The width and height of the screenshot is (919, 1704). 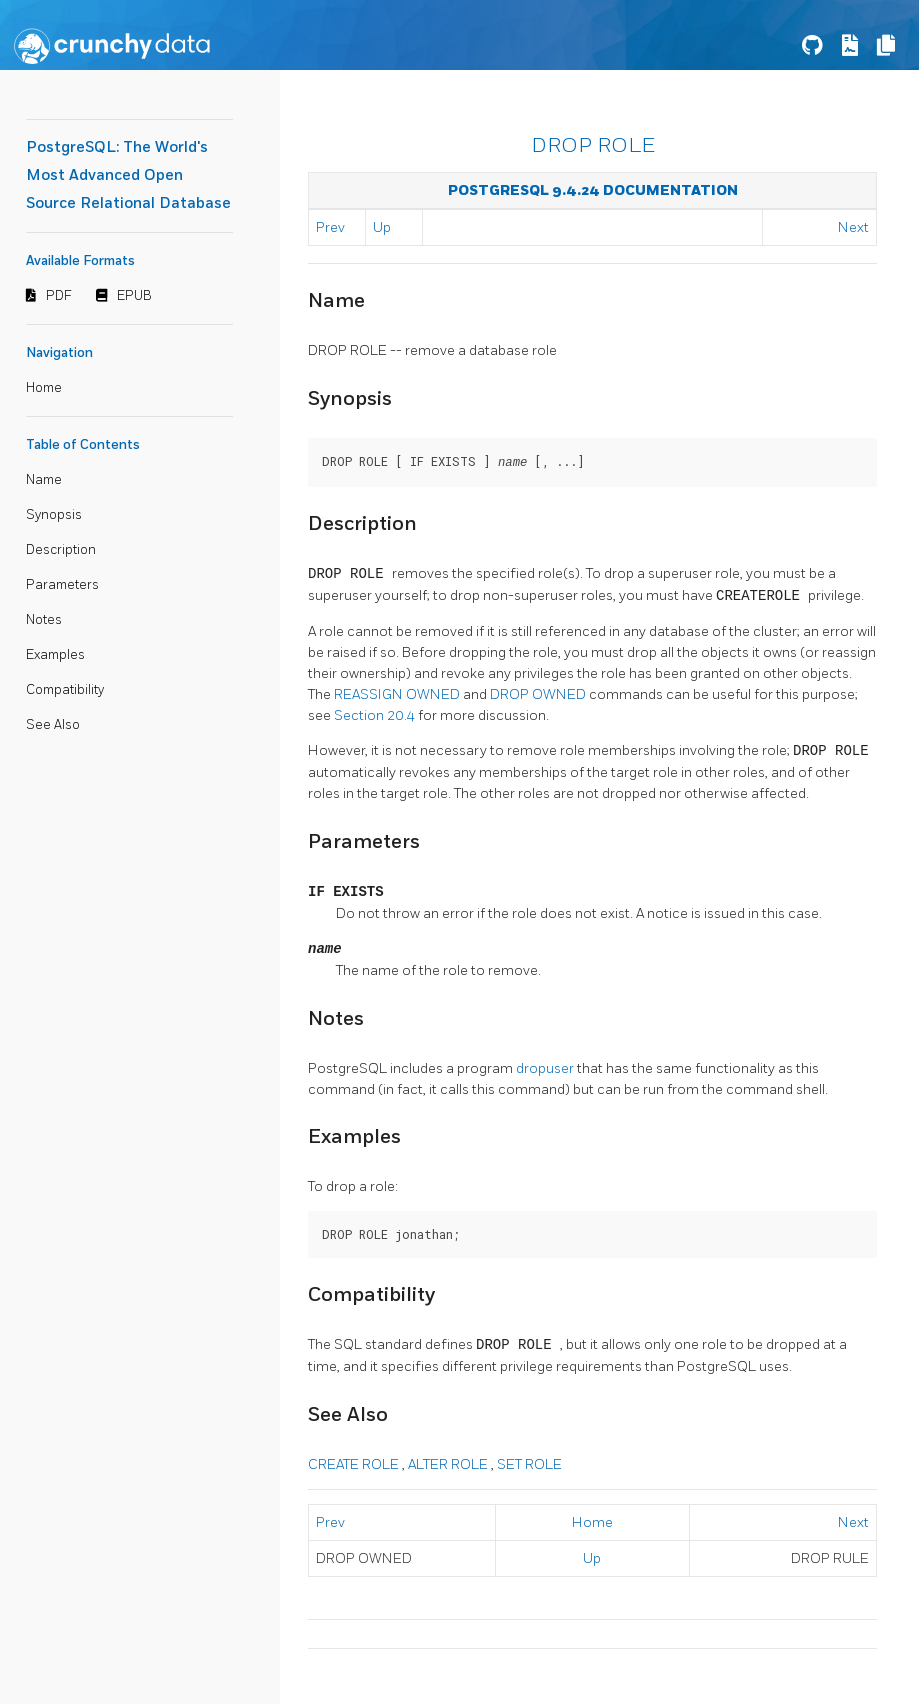 What do you see at coordinates (853, 227) in the screenshot?
I see `Next` at bounding box center [853, 227].